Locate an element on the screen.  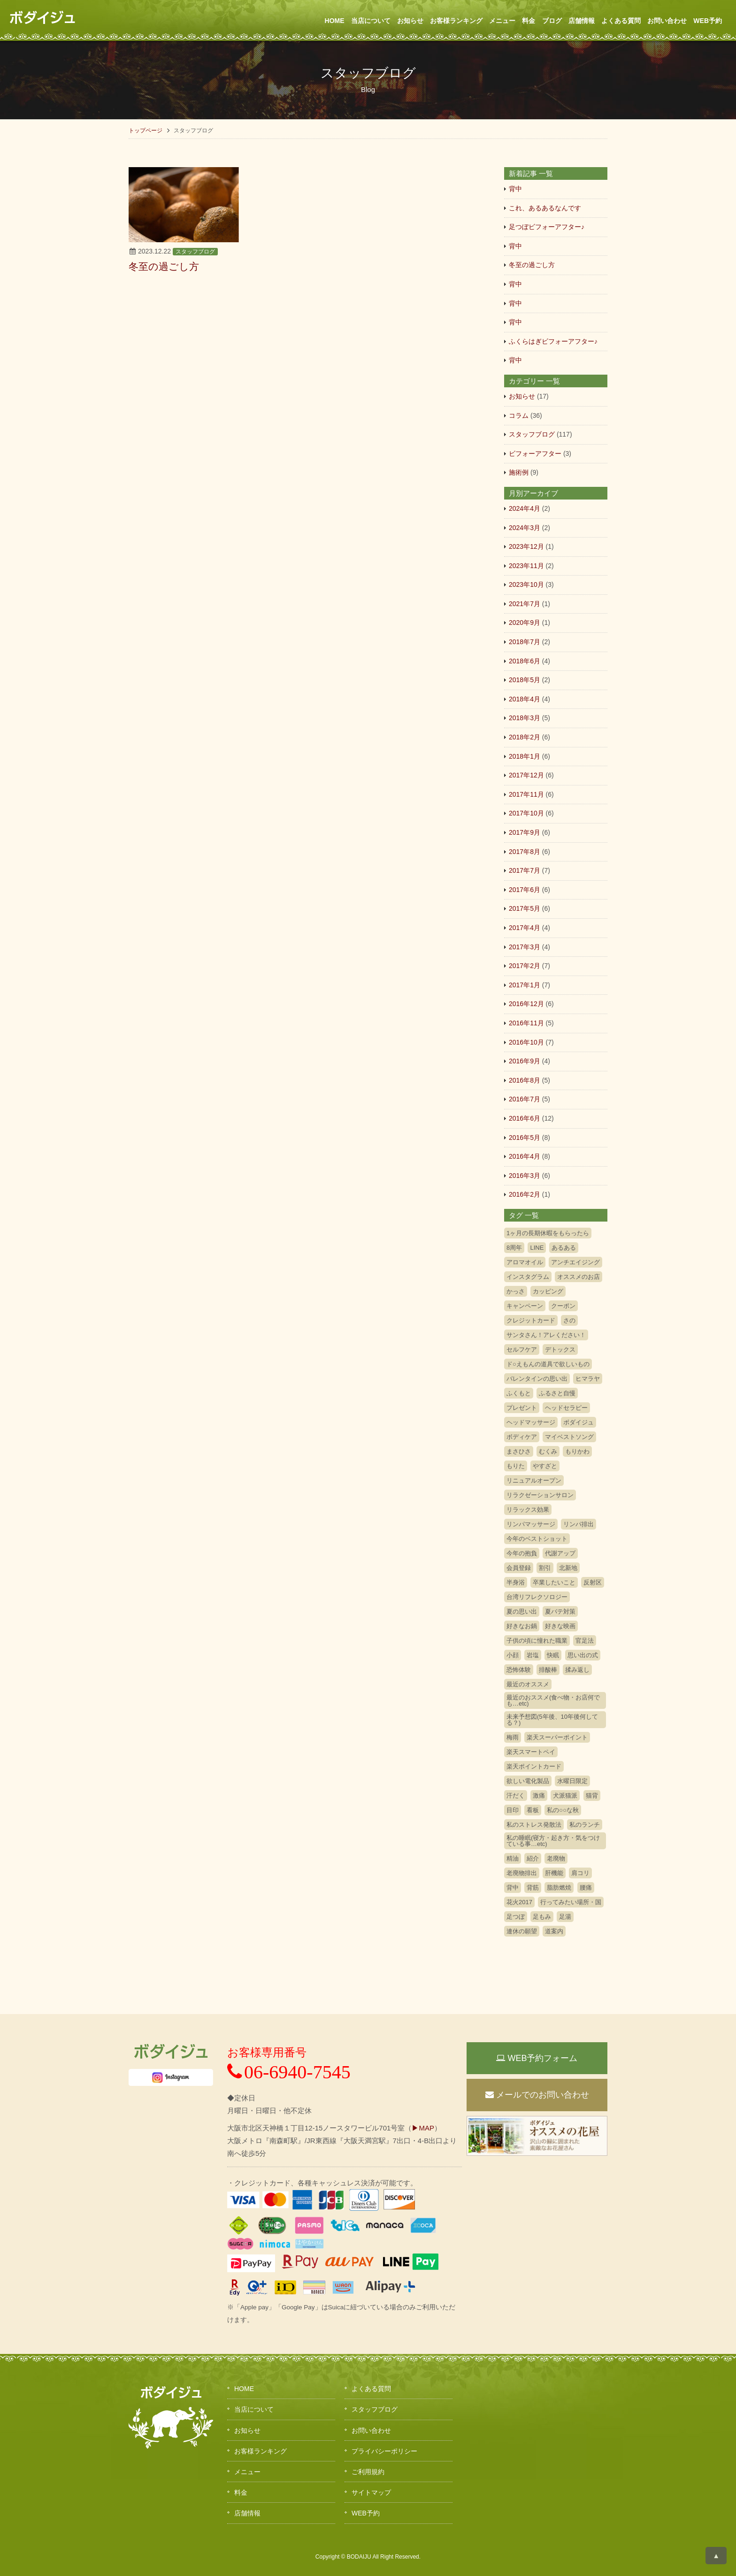
2020年9月 is located at coordinates (524, 622).